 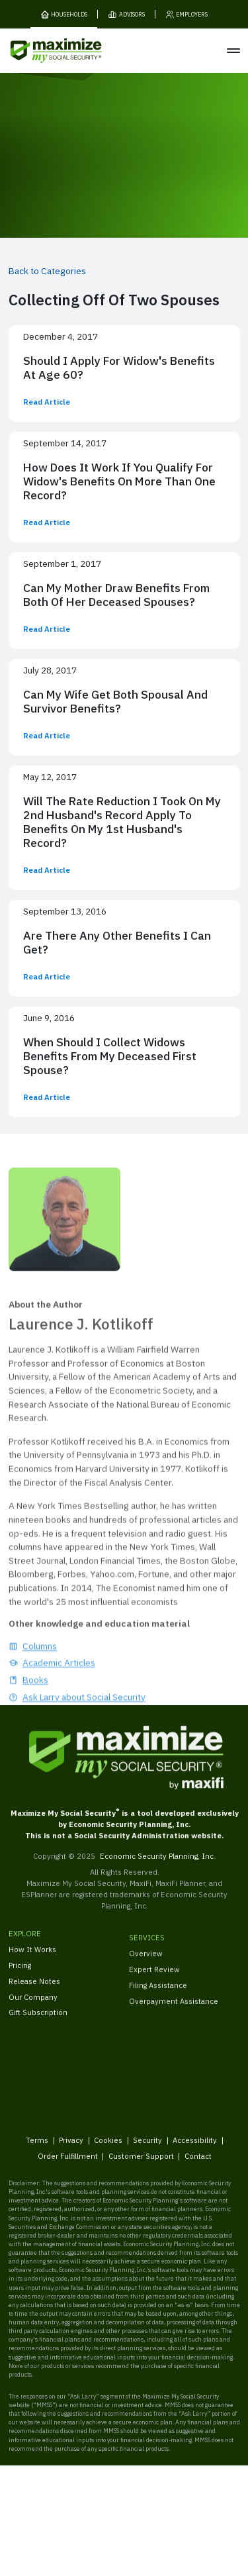 I want to click on Back to Categories, so click(x=47, y=271).